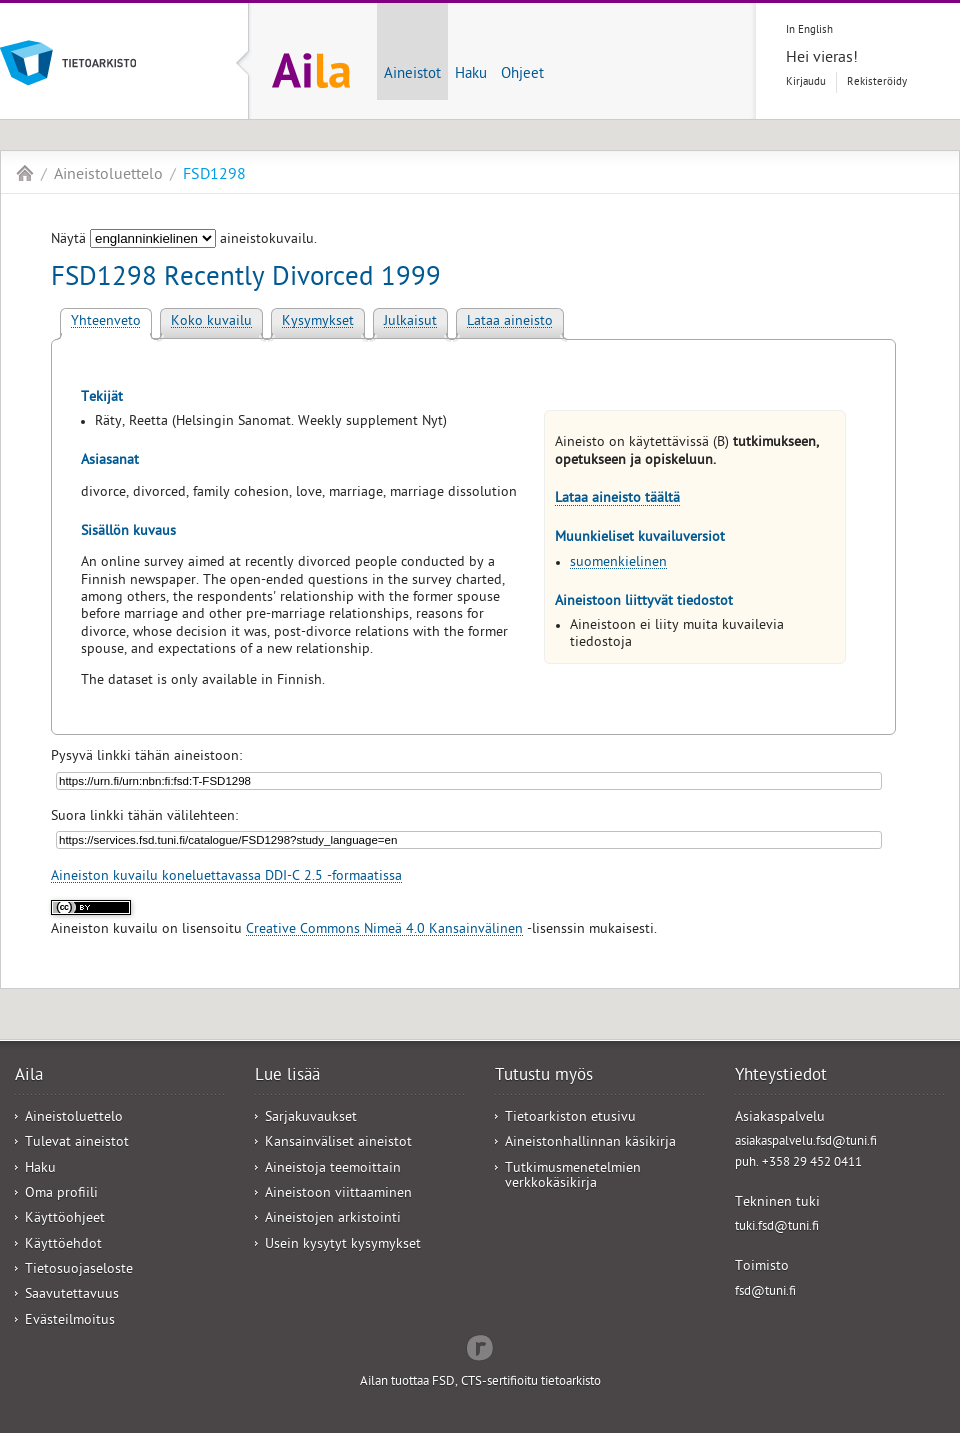  I want to click on Evästeilmoitus, so click(70, 1321).